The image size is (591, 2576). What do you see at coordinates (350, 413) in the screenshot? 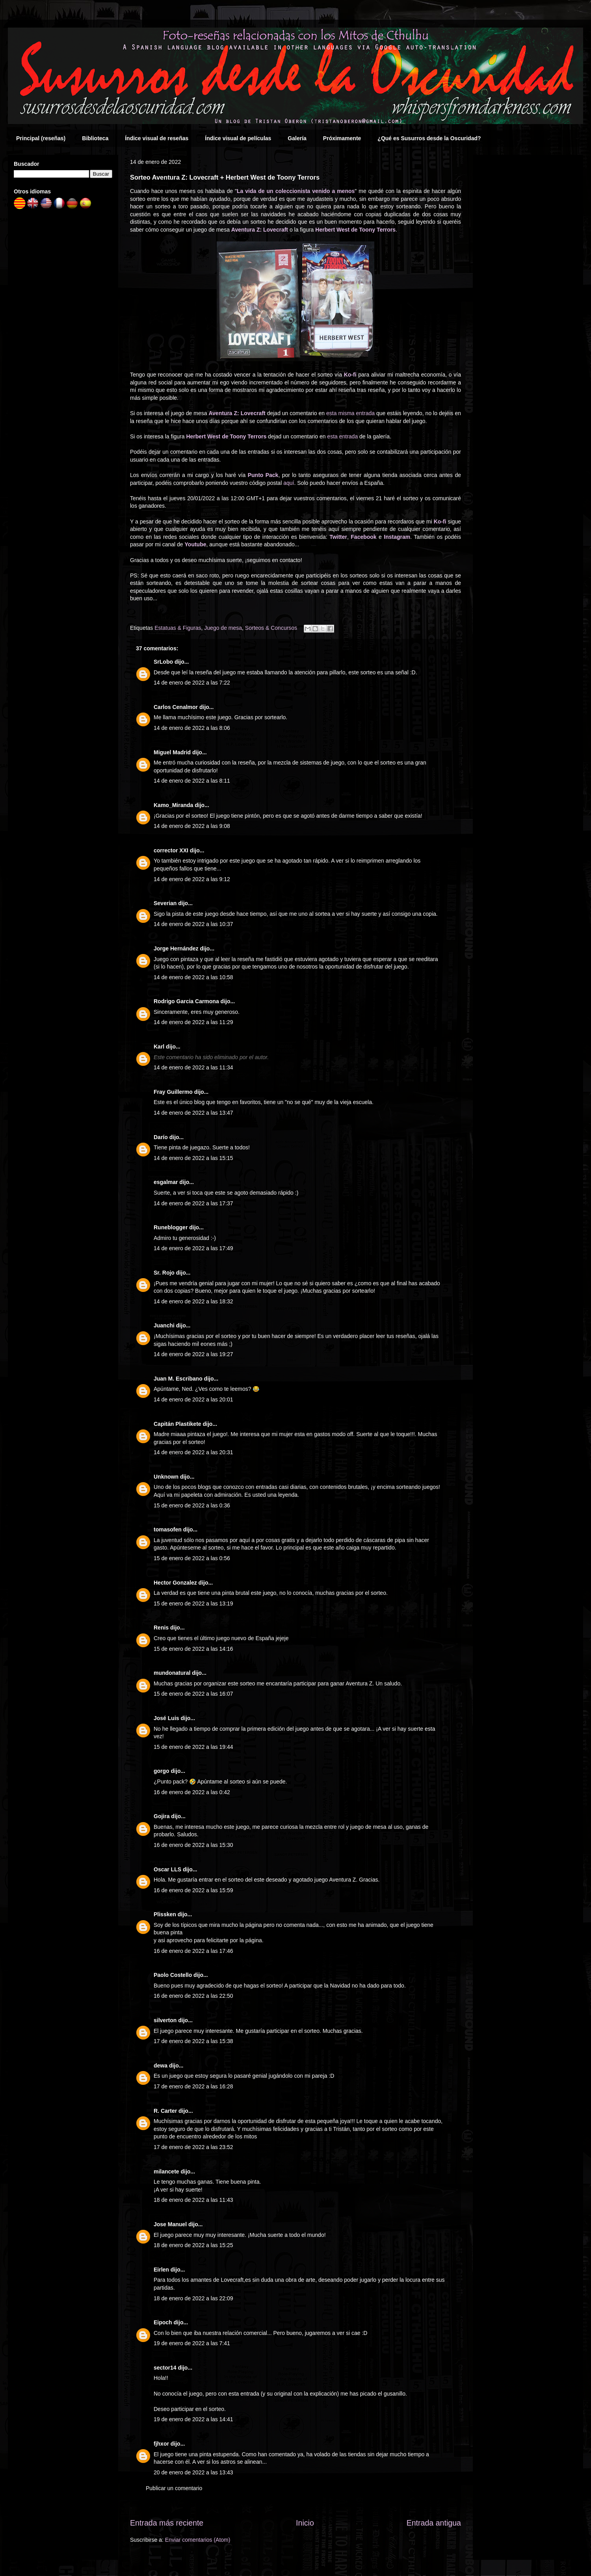
I see `esta misma entrada` at bounding box center [350, 413].